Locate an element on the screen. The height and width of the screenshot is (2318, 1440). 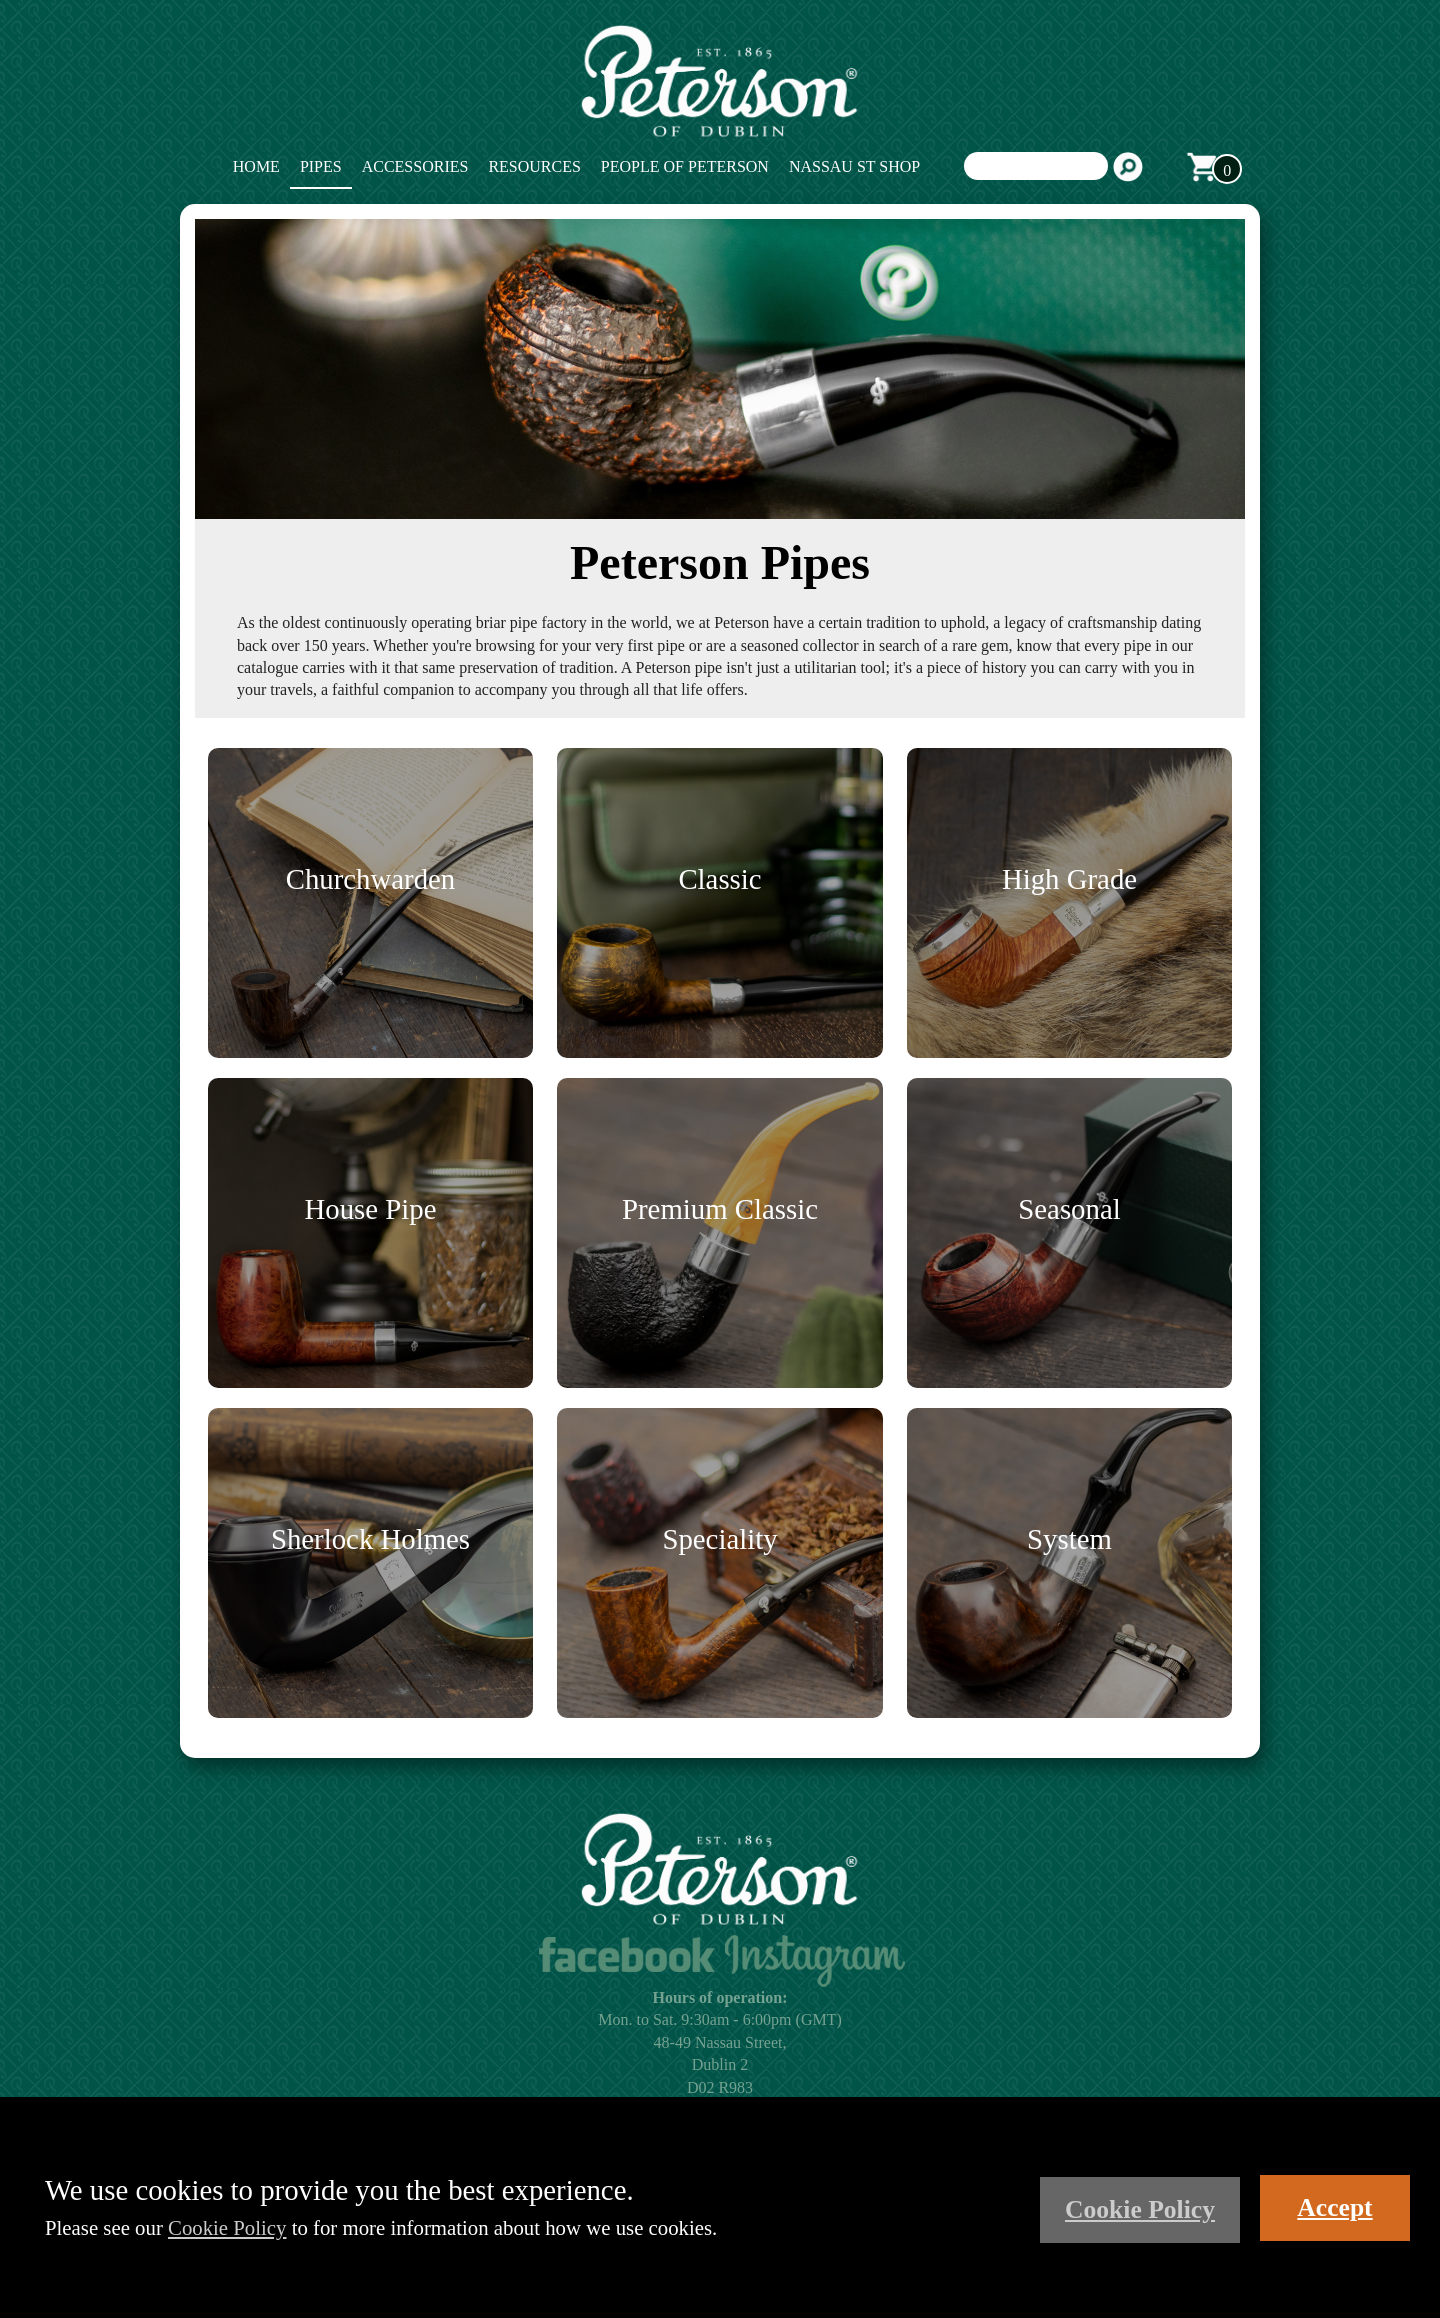
Seasonal is located at coordinates (1069, 1209).